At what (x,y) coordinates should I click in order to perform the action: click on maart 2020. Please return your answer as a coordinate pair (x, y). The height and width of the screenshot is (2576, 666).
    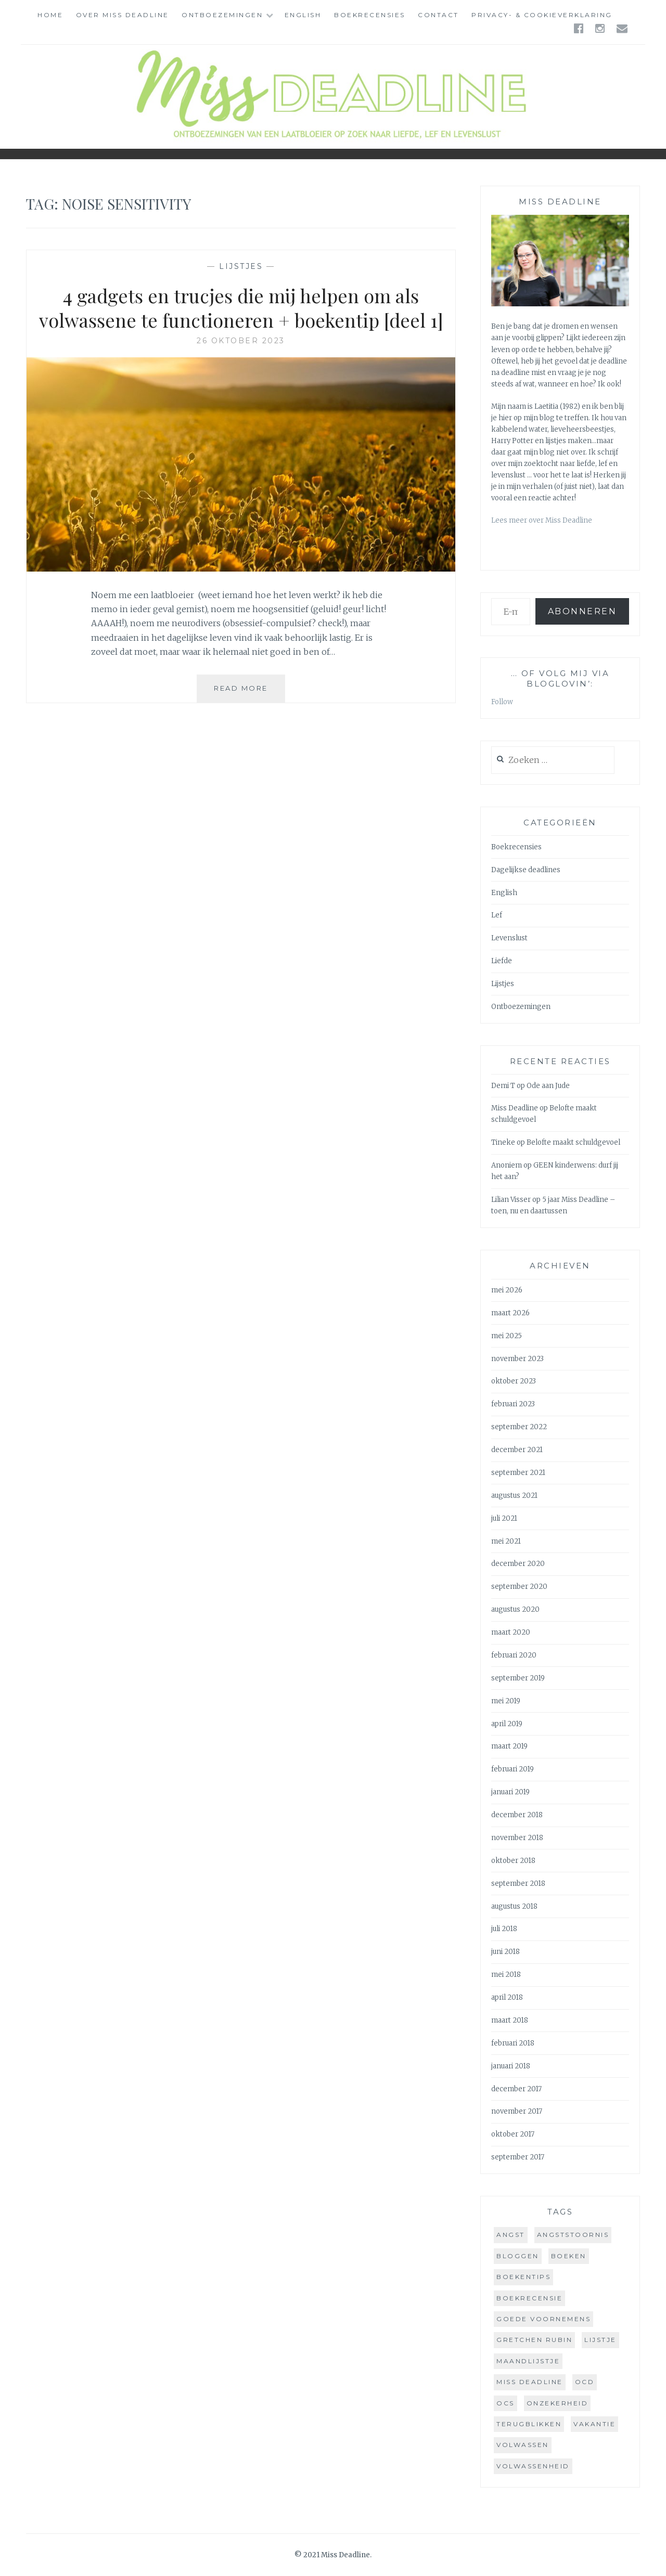
    Looking at the image, I should click on (510, 1632).